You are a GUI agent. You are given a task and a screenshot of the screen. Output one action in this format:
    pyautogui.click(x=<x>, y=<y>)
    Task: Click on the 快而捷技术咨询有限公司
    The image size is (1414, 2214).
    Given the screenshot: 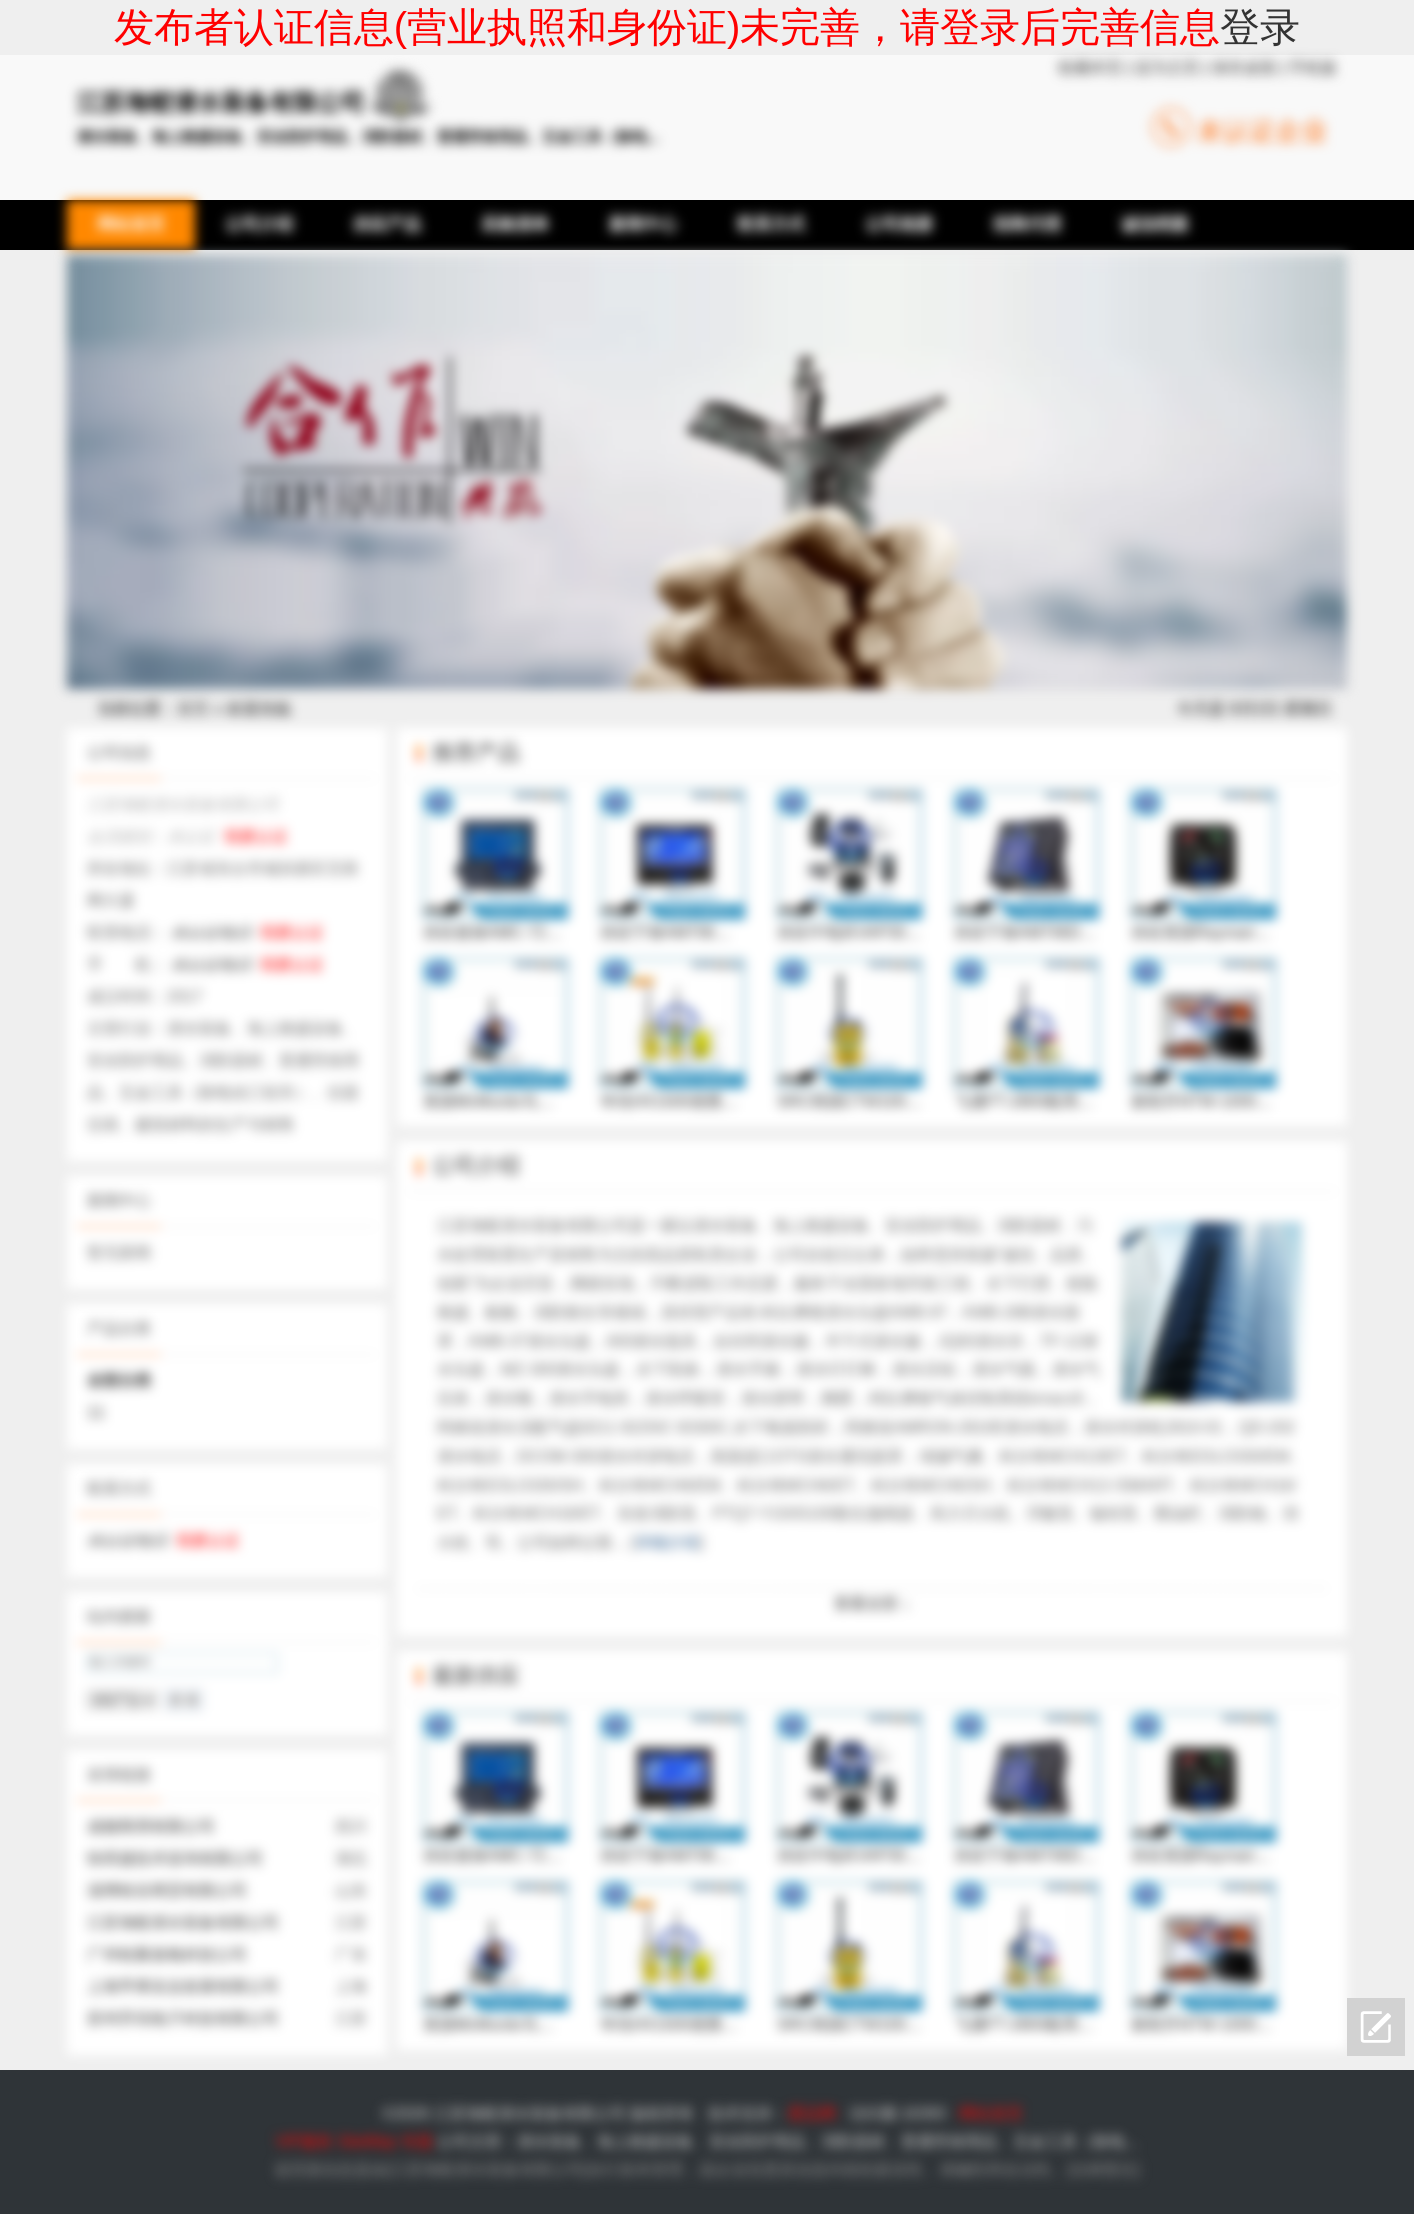 What is the action you would take?
    pyautogui.click(x=175, y=1858)
    